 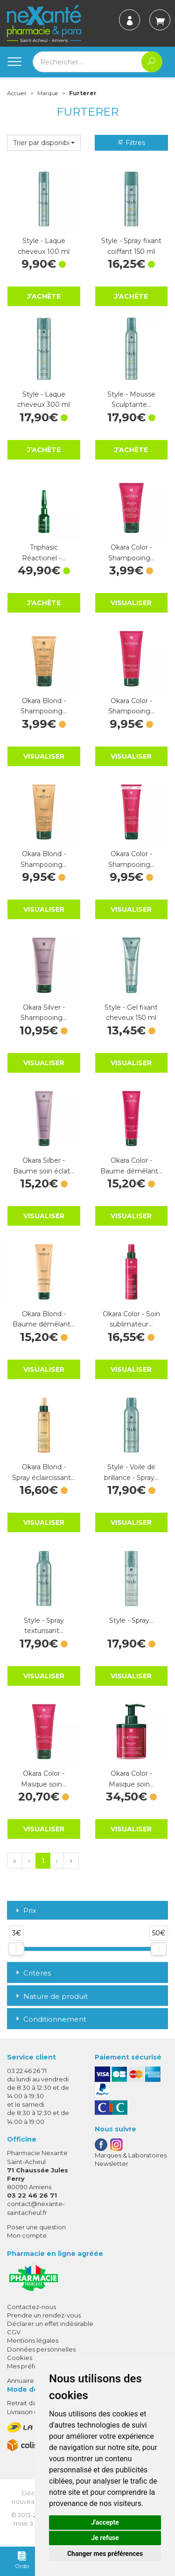 What do you see at coordinates (27, 2235) in the screenshot?
I see `Mon compte` at bounding box center [27, 2235].